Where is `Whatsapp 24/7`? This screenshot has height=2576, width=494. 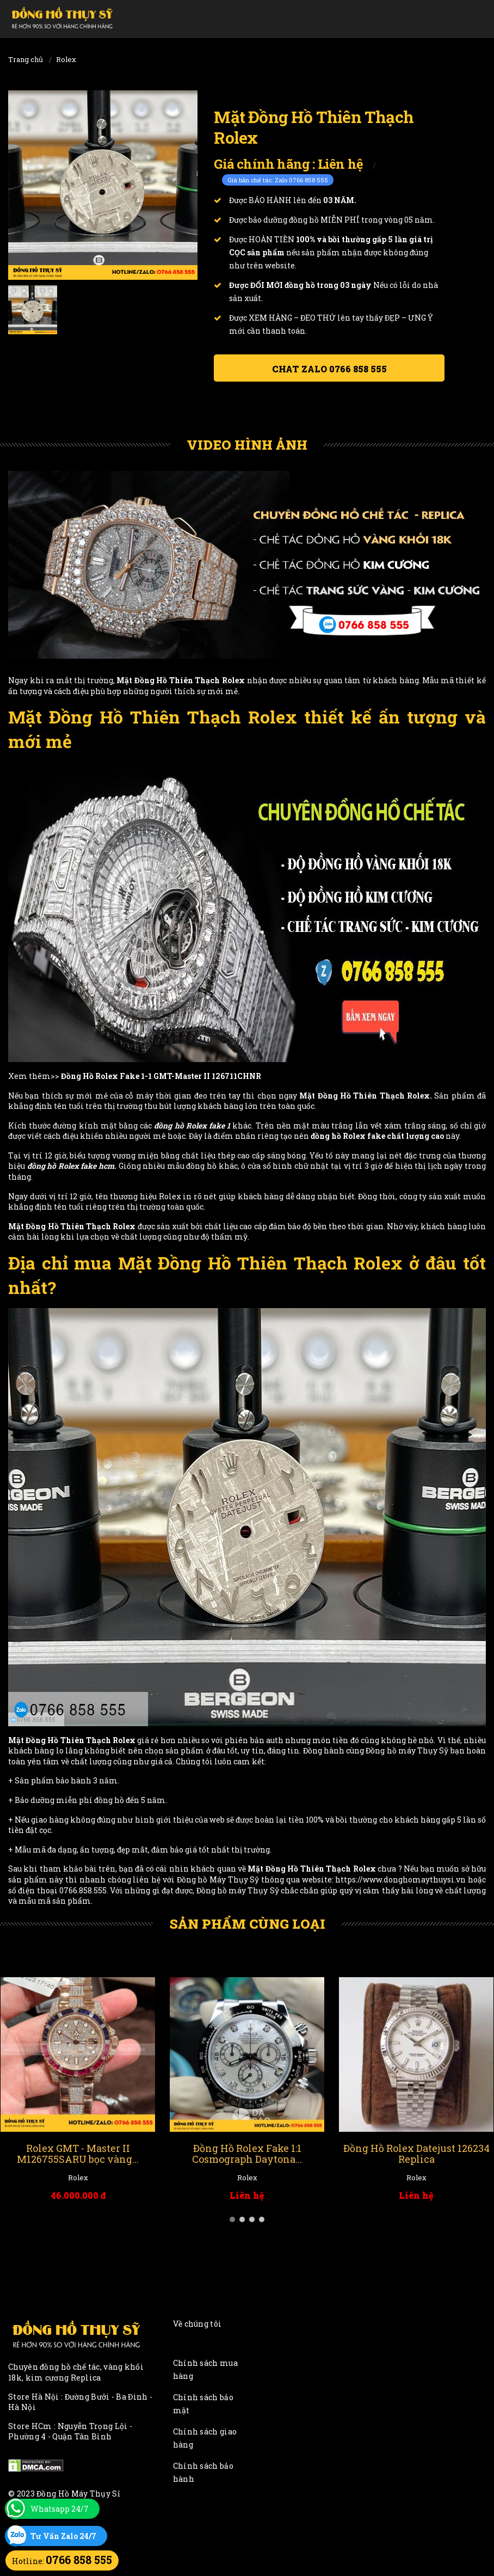 Whatsapp 24/7 is located at coordinates (59, 2509).